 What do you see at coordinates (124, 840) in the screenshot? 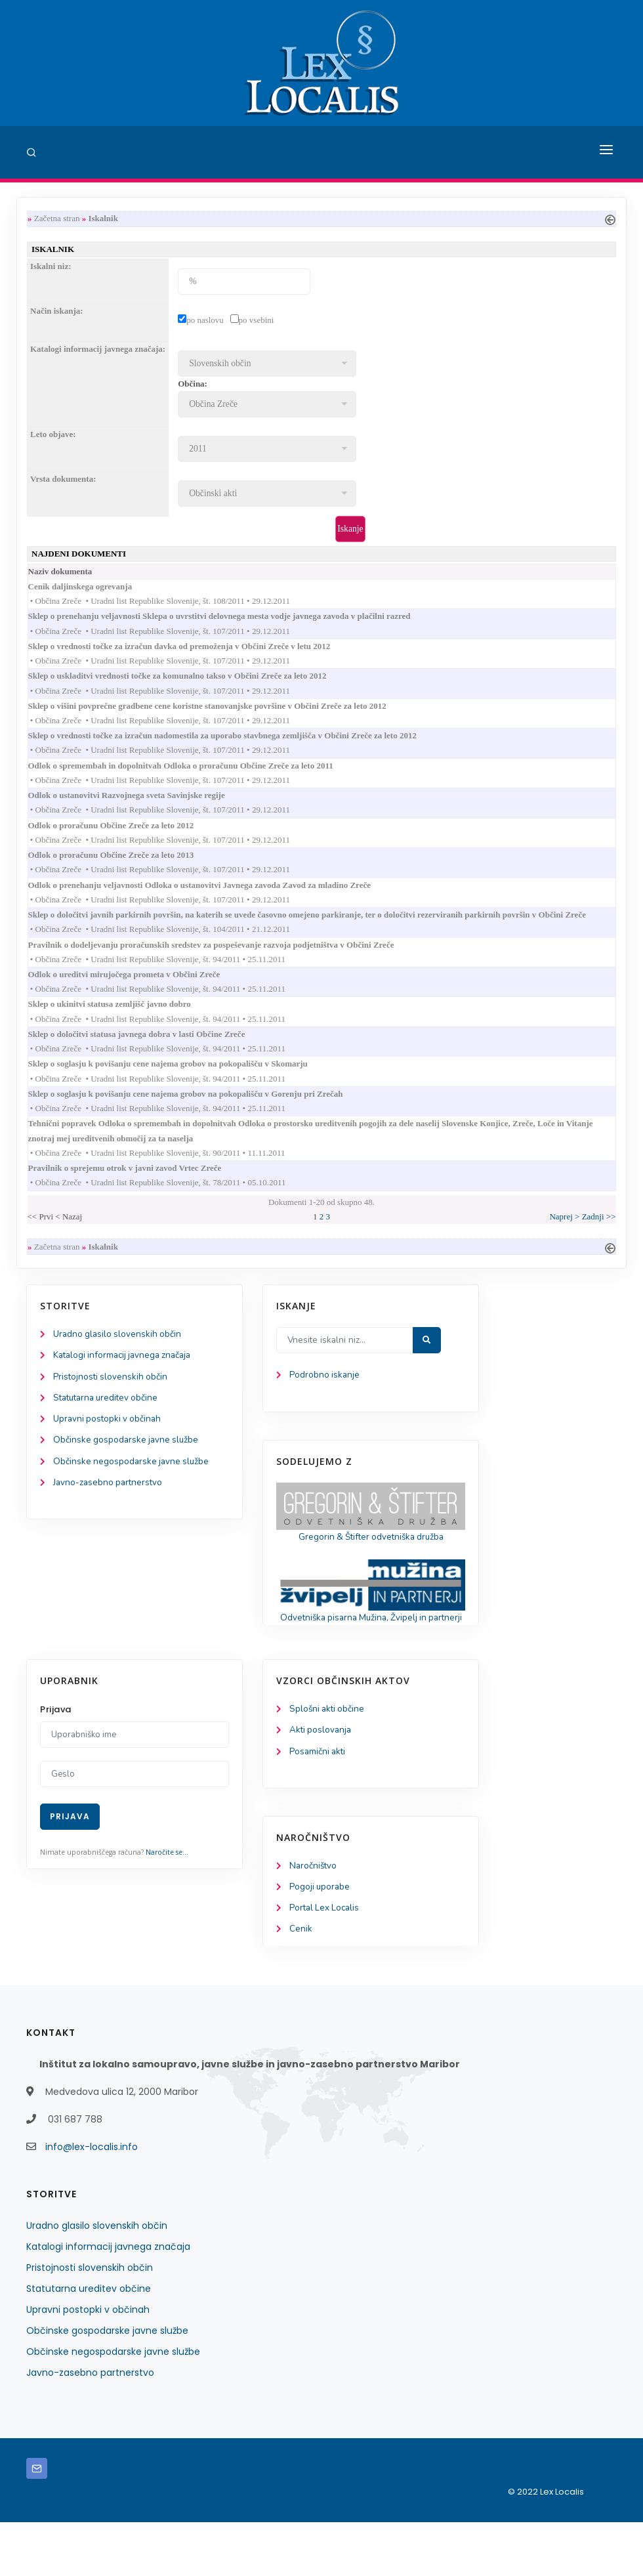
I see `Odlok o proračunu Občine Zreče za leto 2012` at bounding box center [124, 840].